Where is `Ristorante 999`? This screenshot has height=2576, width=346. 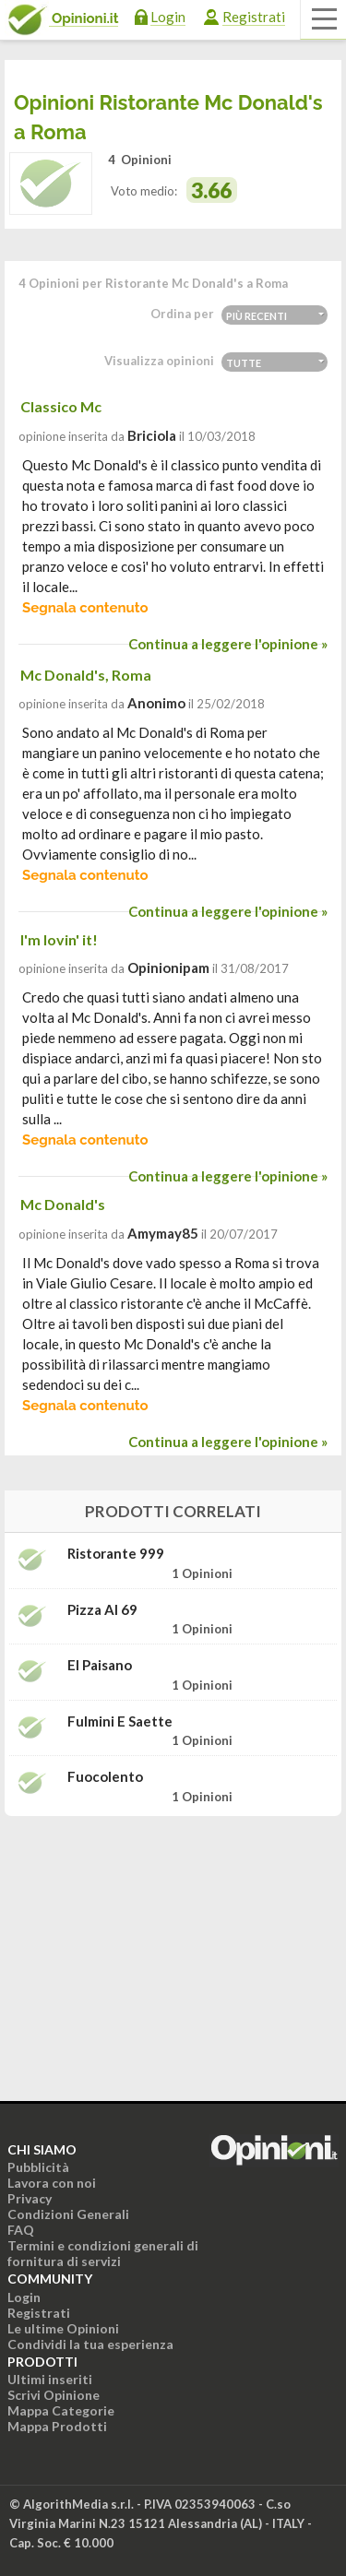 Ristorante 999 is located at coordinates (115, 1553).